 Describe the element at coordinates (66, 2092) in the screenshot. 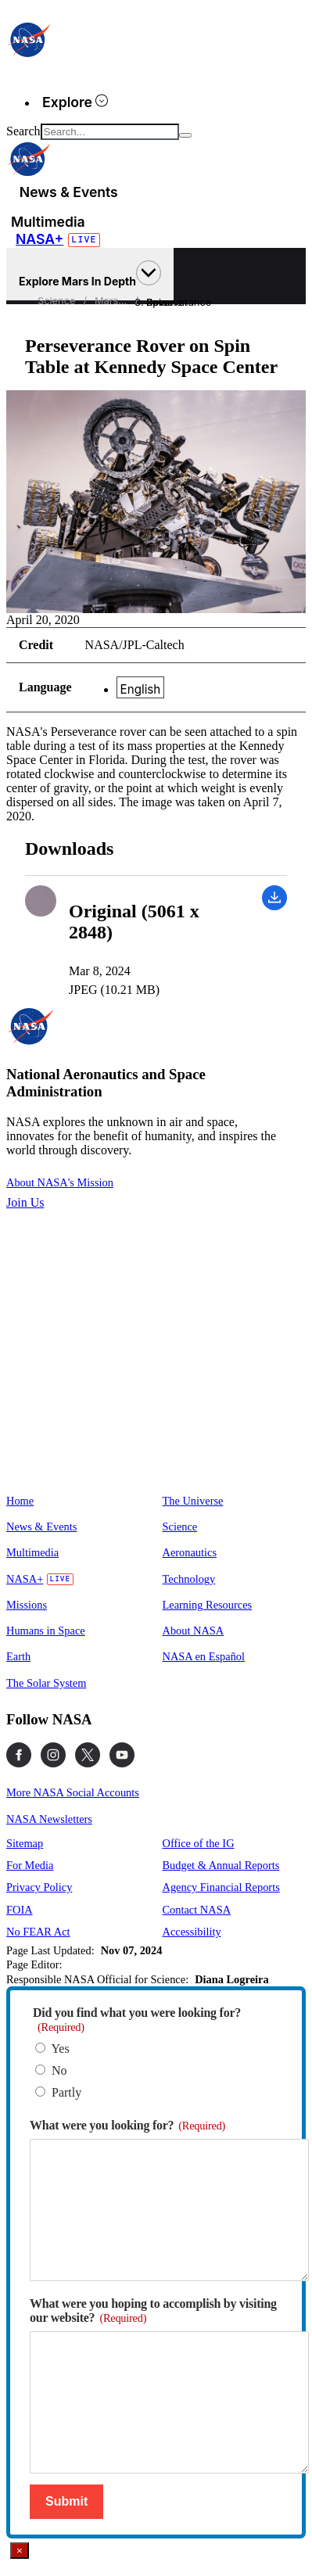

I see `Partly` at that location.